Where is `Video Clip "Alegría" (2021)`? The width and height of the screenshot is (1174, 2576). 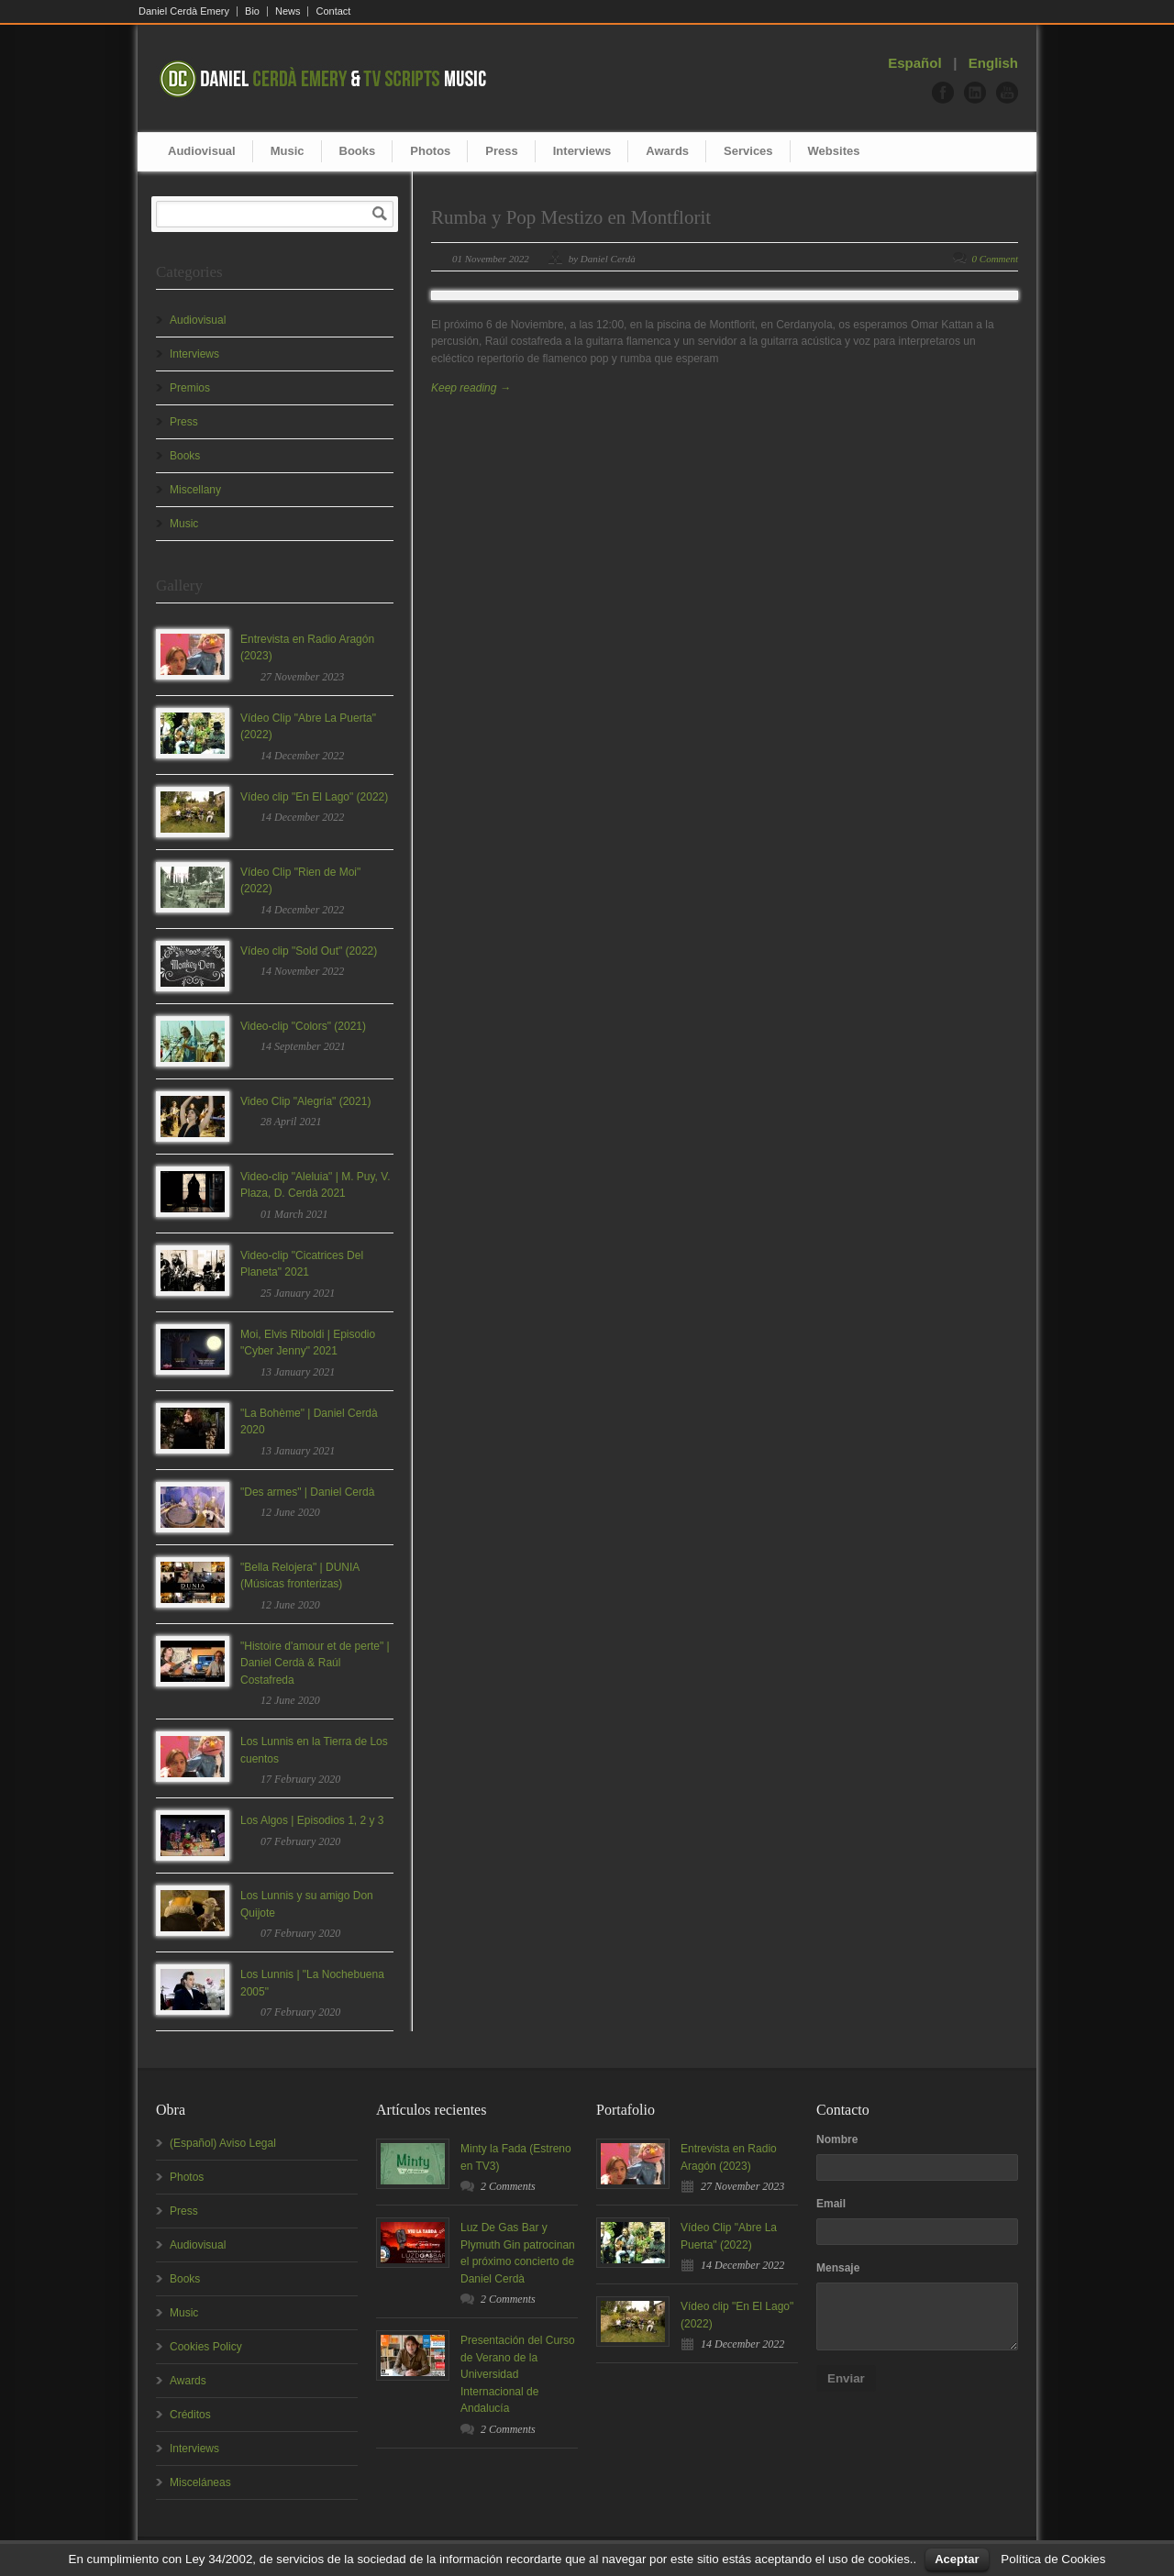 Video Clip "Alegría" (2021) is located at coordinates (305, 1101).